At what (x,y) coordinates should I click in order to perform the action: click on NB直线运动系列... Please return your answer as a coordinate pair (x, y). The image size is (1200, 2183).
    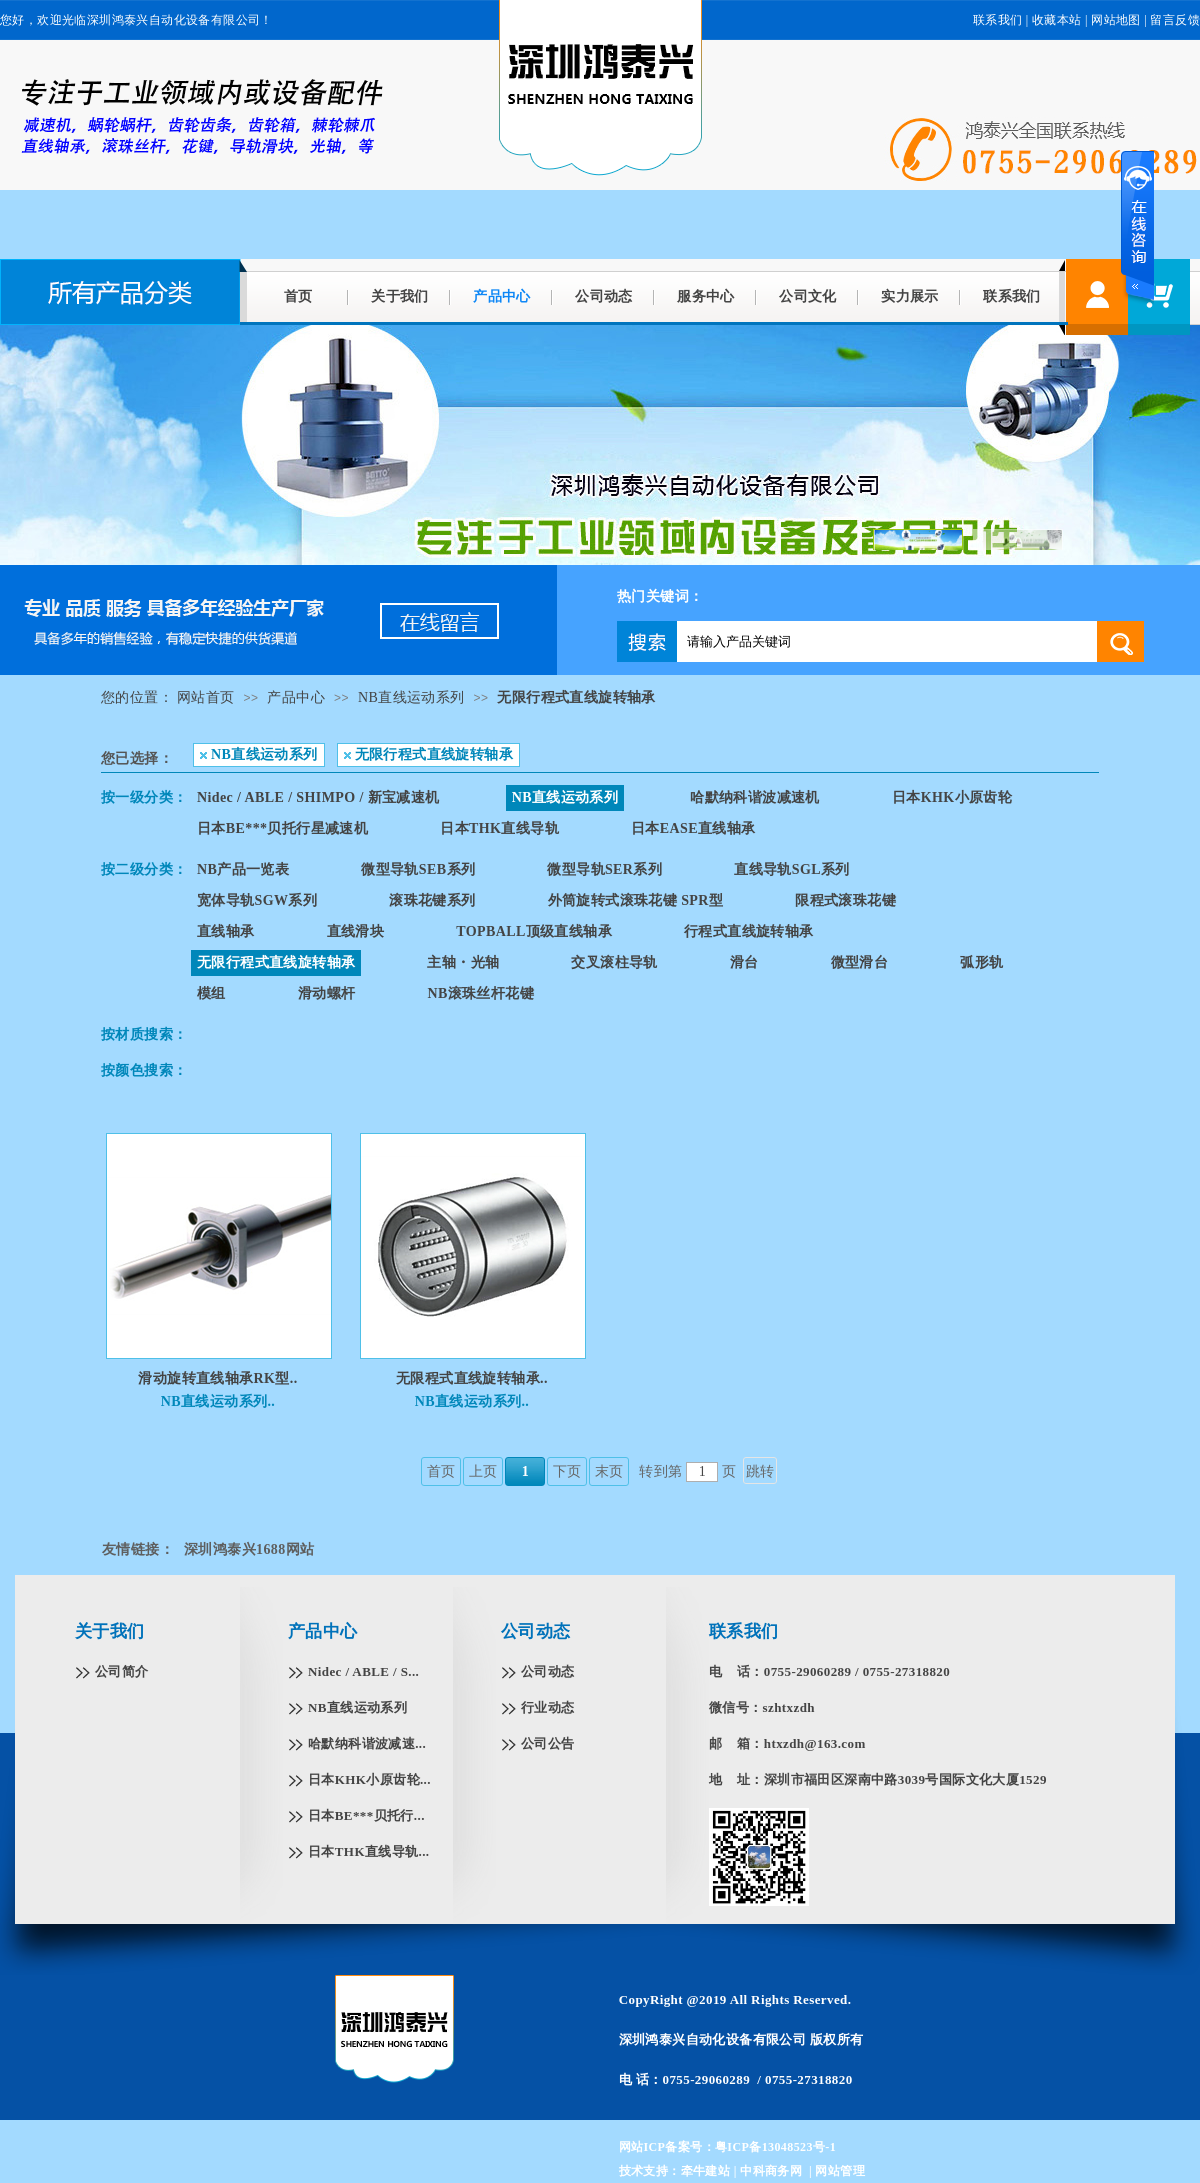
    Looking at the image, I should click on (218, 1401).